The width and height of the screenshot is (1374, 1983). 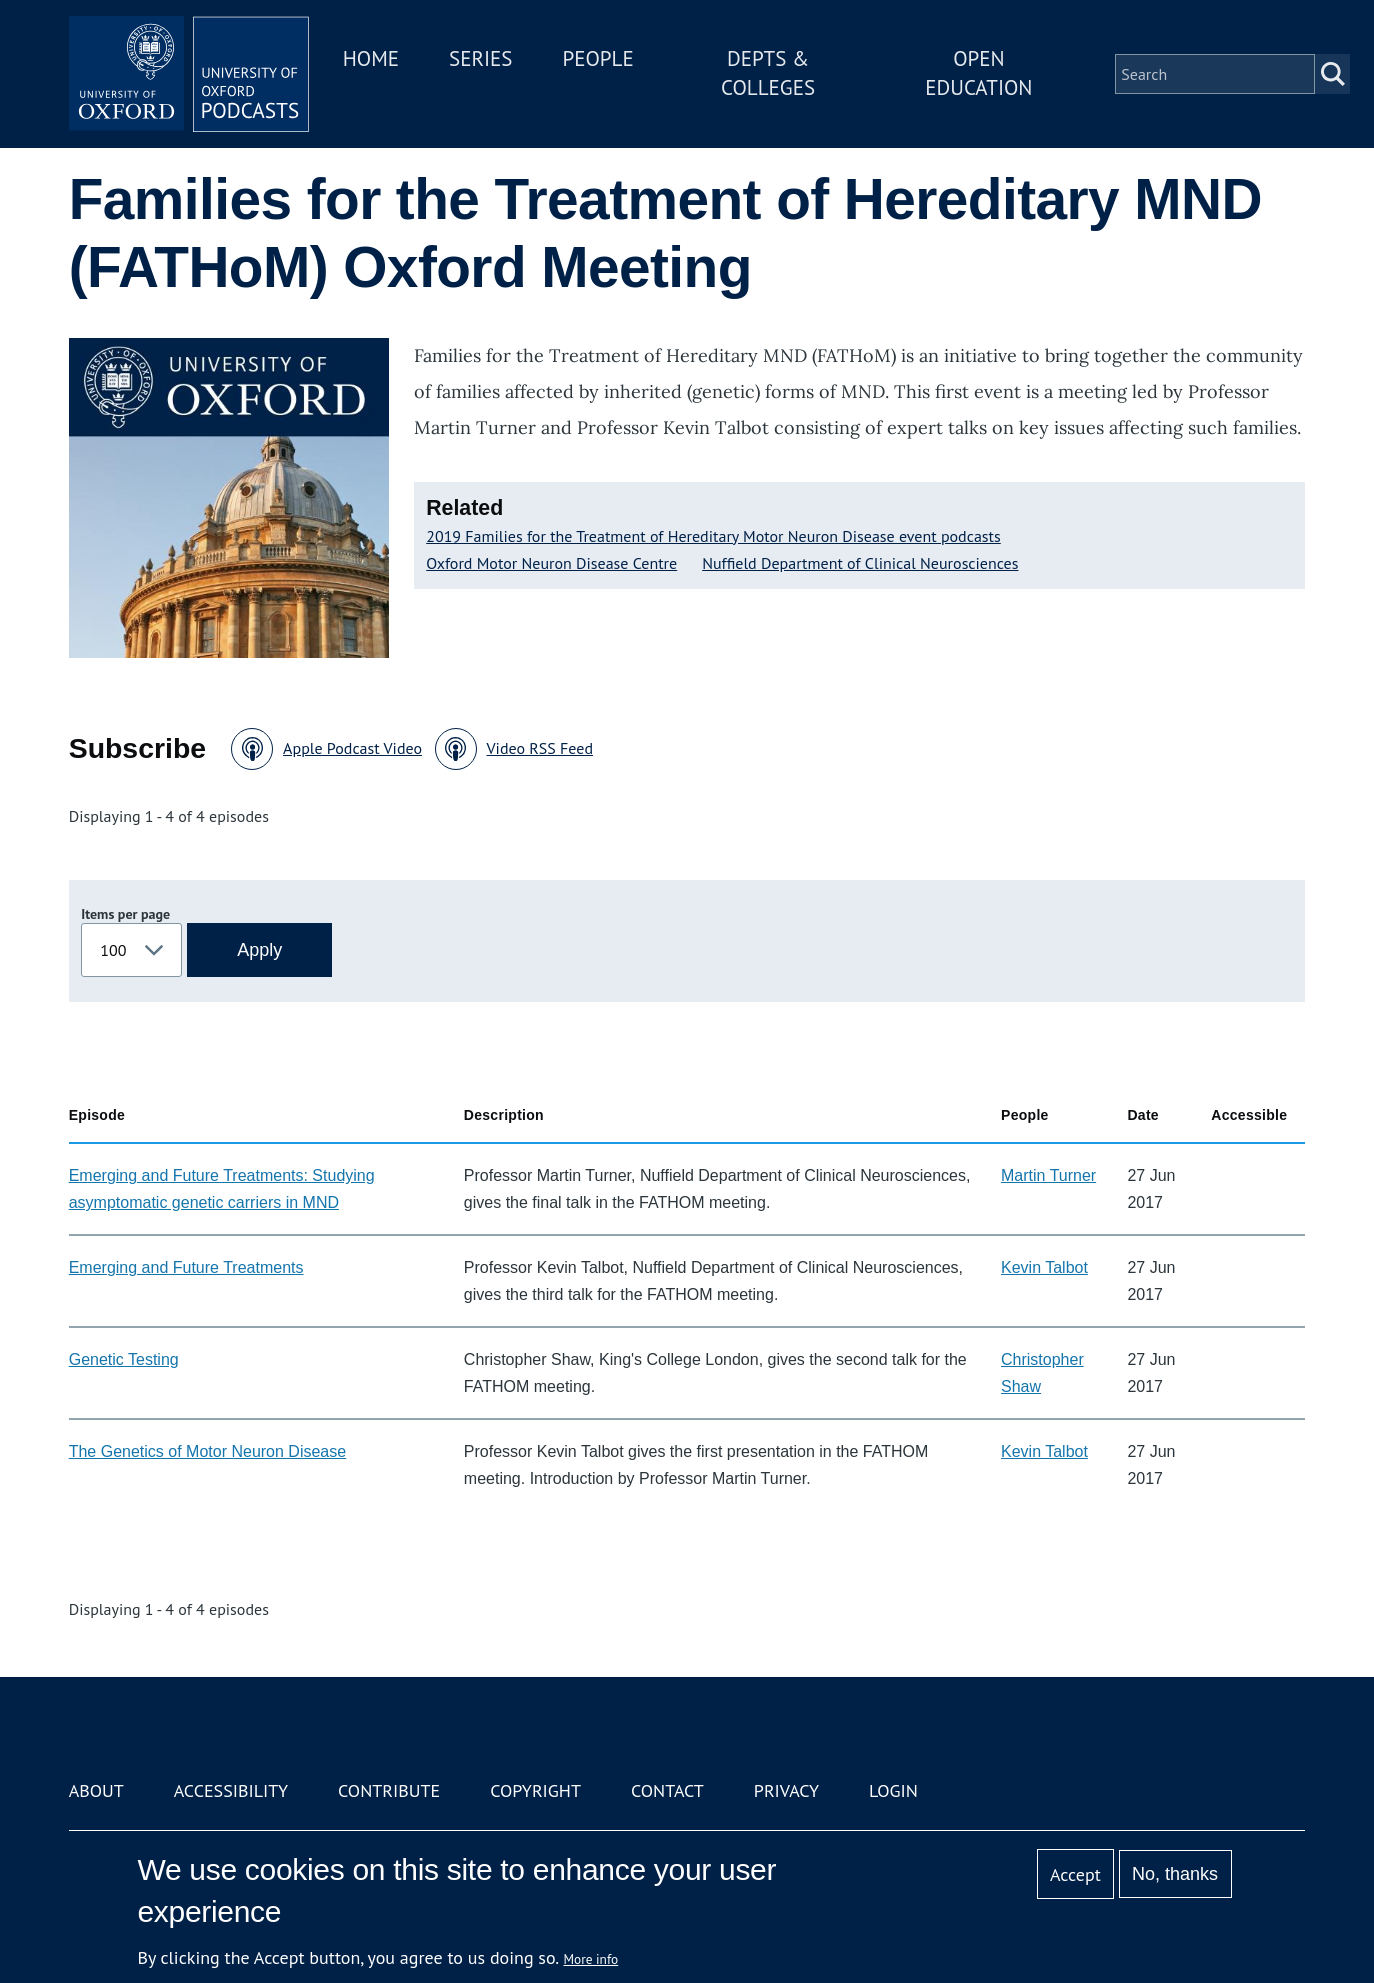 What do you see at coordinates (1048, 1175) in the screenshot?
I see `Martin Turner` at bounding box center [1048, 1175].